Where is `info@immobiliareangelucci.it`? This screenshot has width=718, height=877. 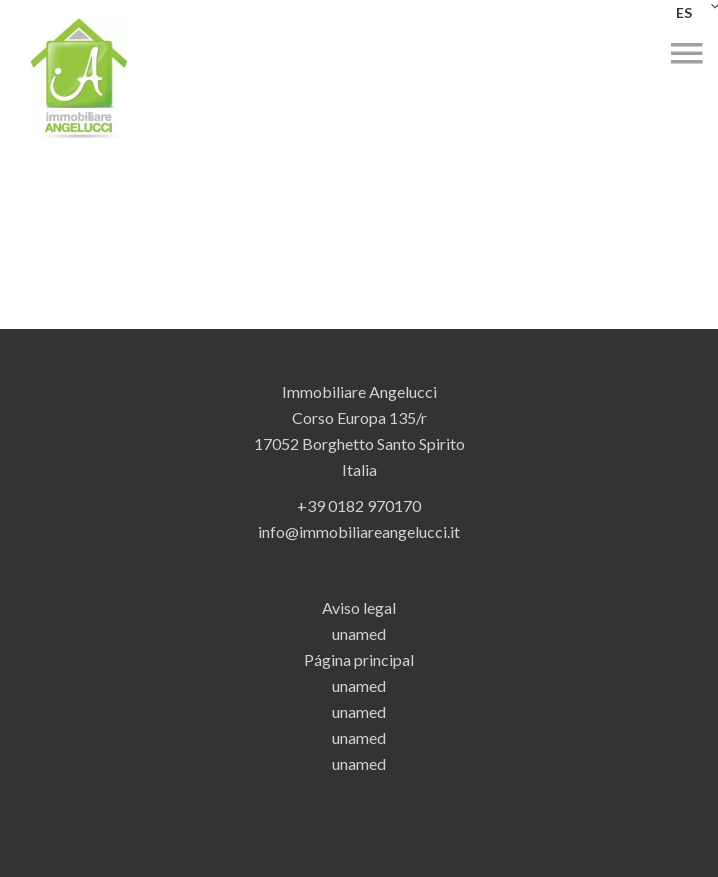
info@immobiliareangelucci.it is located at coordinates (359, 531).